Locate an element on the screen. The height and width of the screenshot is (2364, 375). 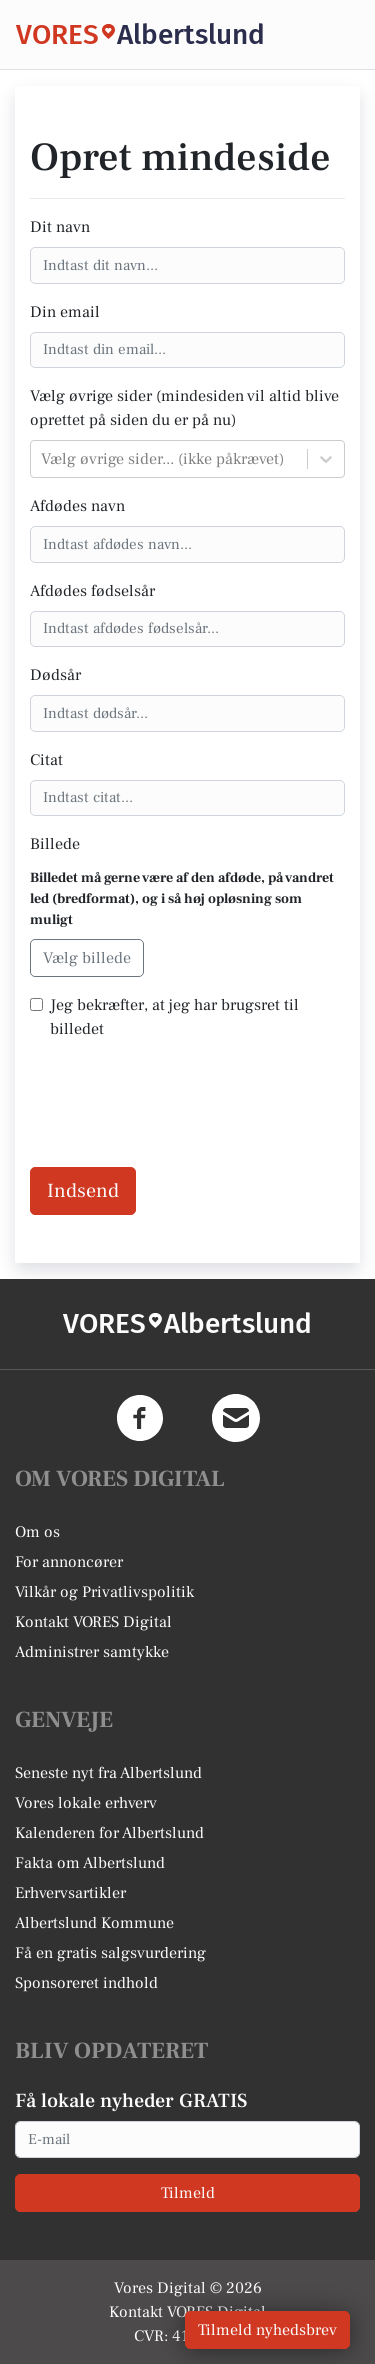
Kalenderen for Albertslund is located at coordinates (109, 1833).